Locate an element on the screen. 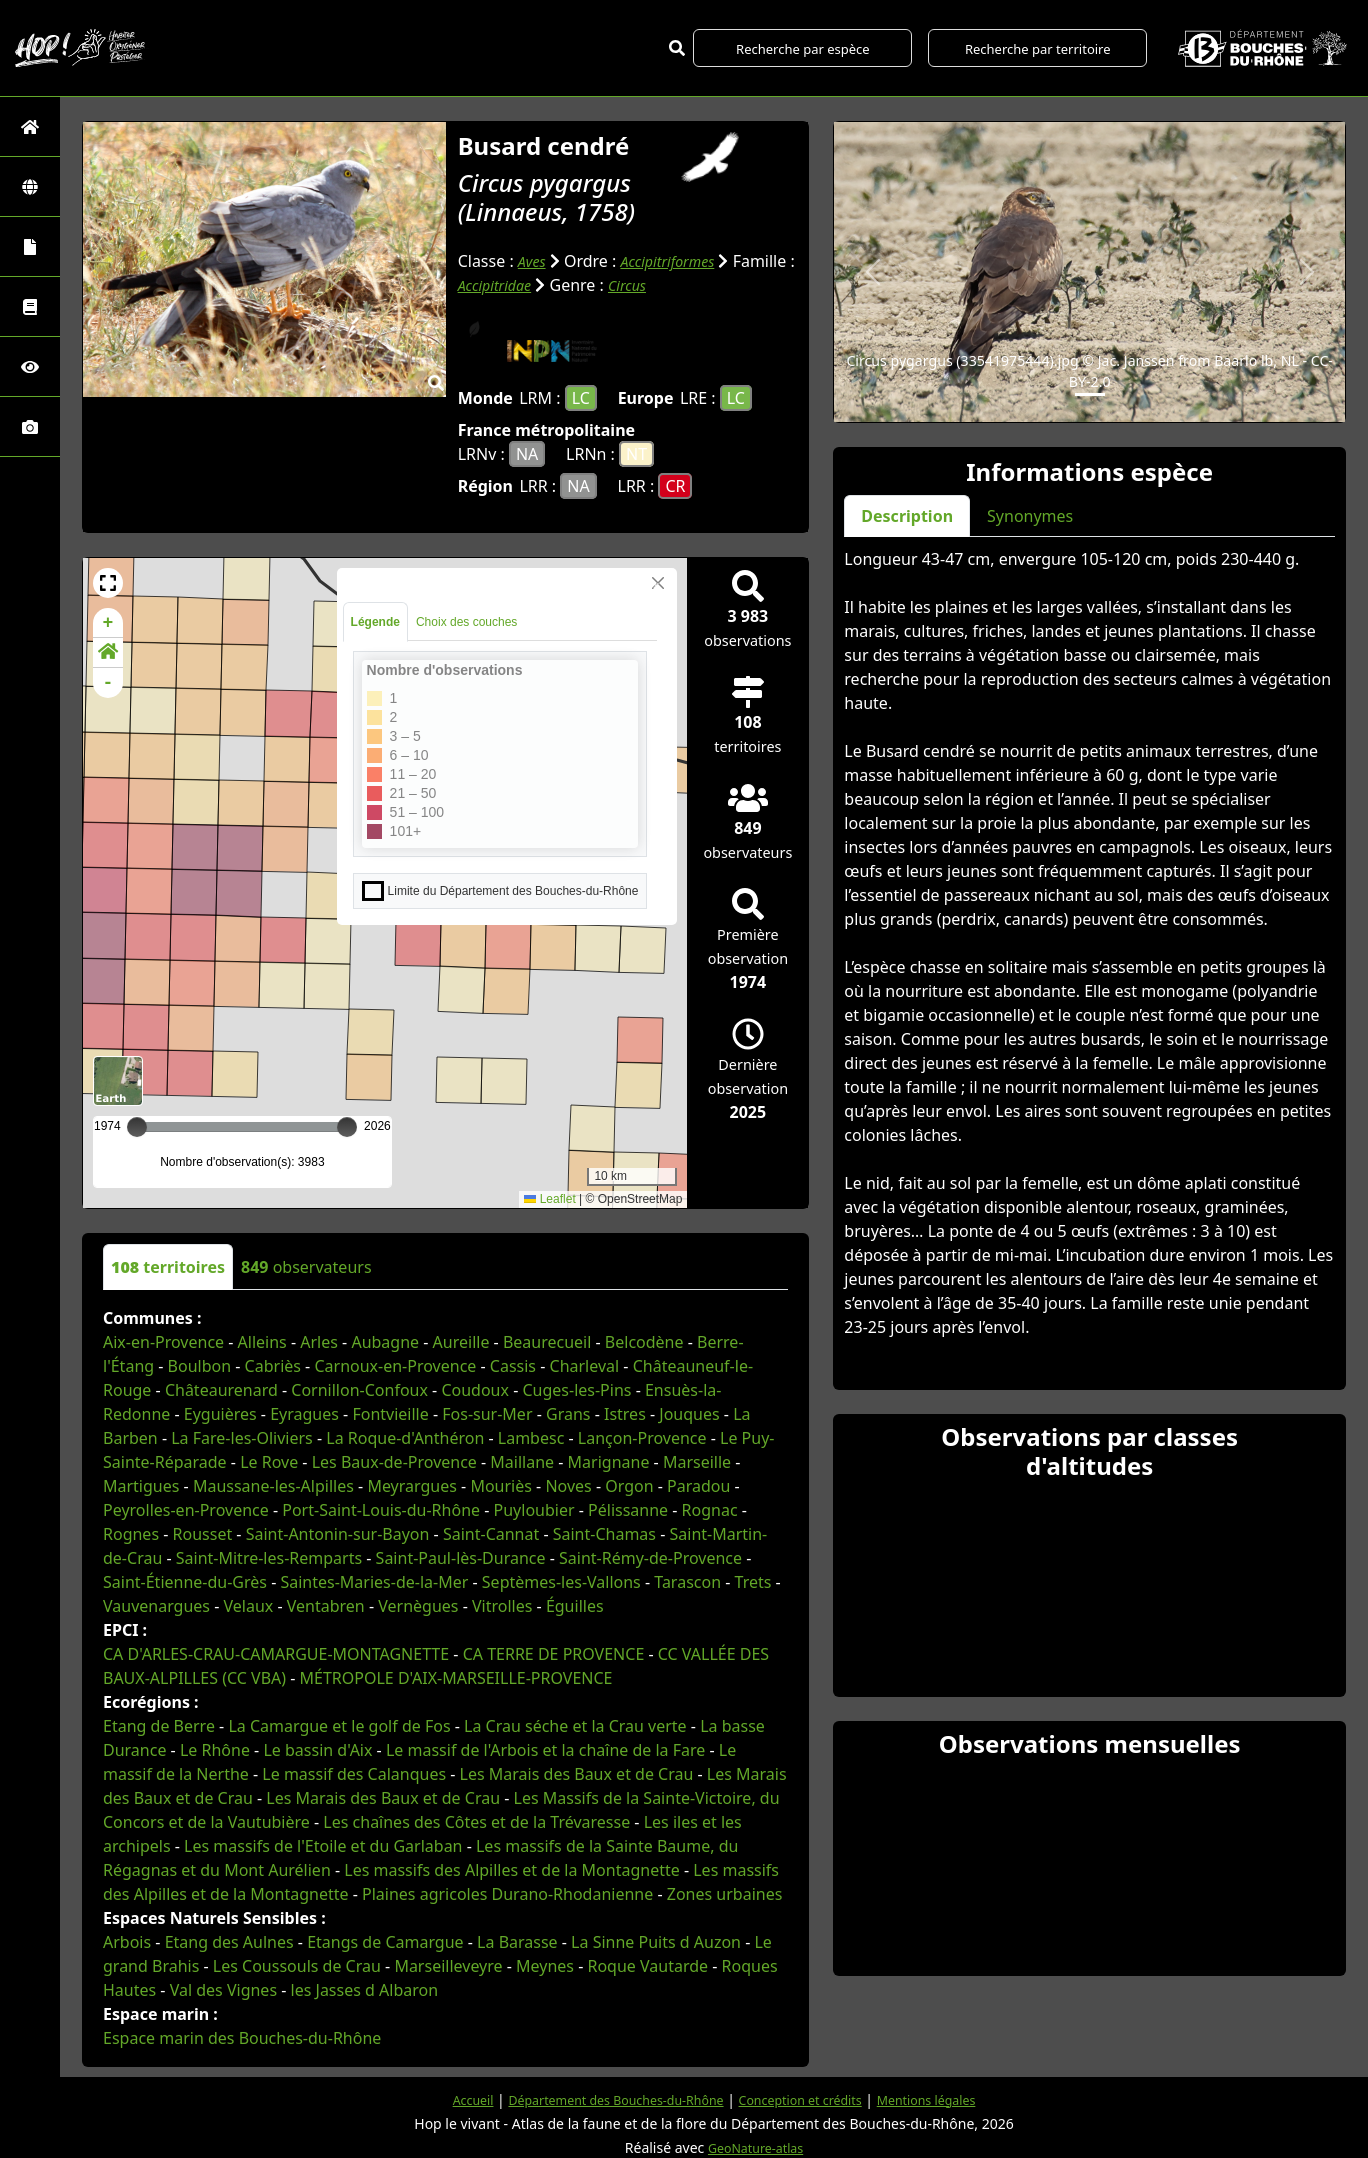 This screenshot has width=1368, height=2158. Arbois is located at coordinates (127, 1941).